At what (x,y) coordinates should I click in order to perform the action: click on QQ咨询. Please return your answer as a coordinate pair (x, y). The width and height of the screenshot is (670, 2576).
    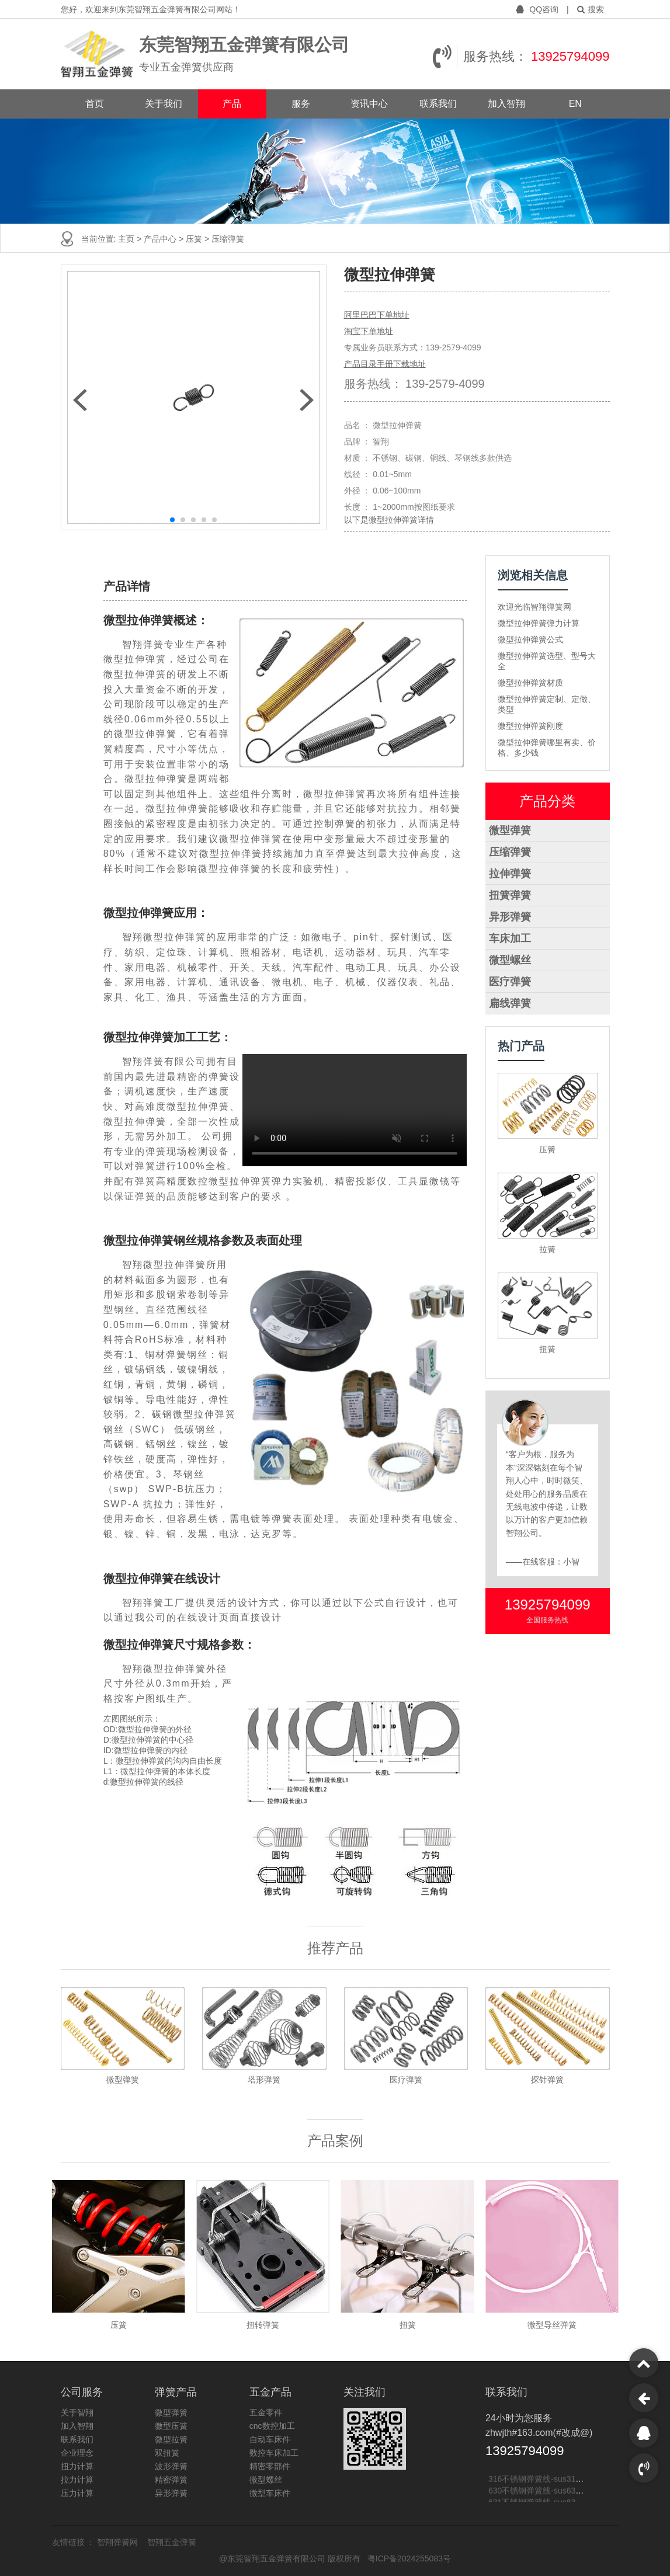
    Looking at the image, I should click on (538, 9).